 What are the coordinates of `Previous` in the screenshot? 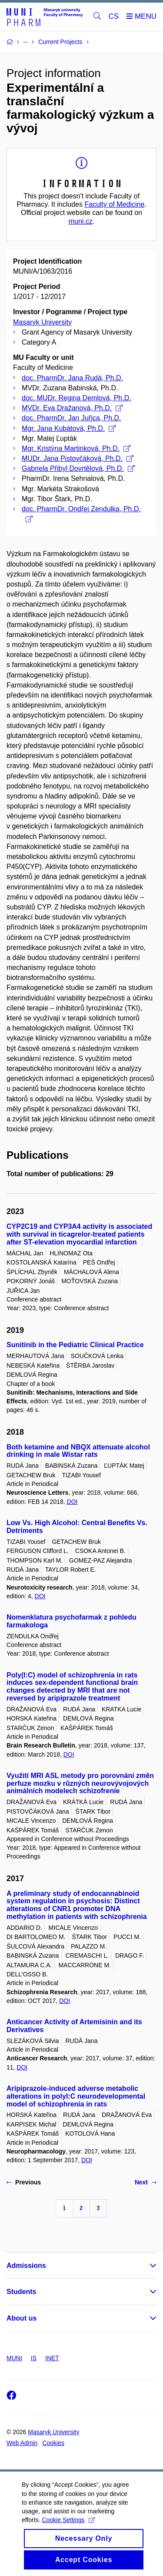 It's located at (24, 2182).